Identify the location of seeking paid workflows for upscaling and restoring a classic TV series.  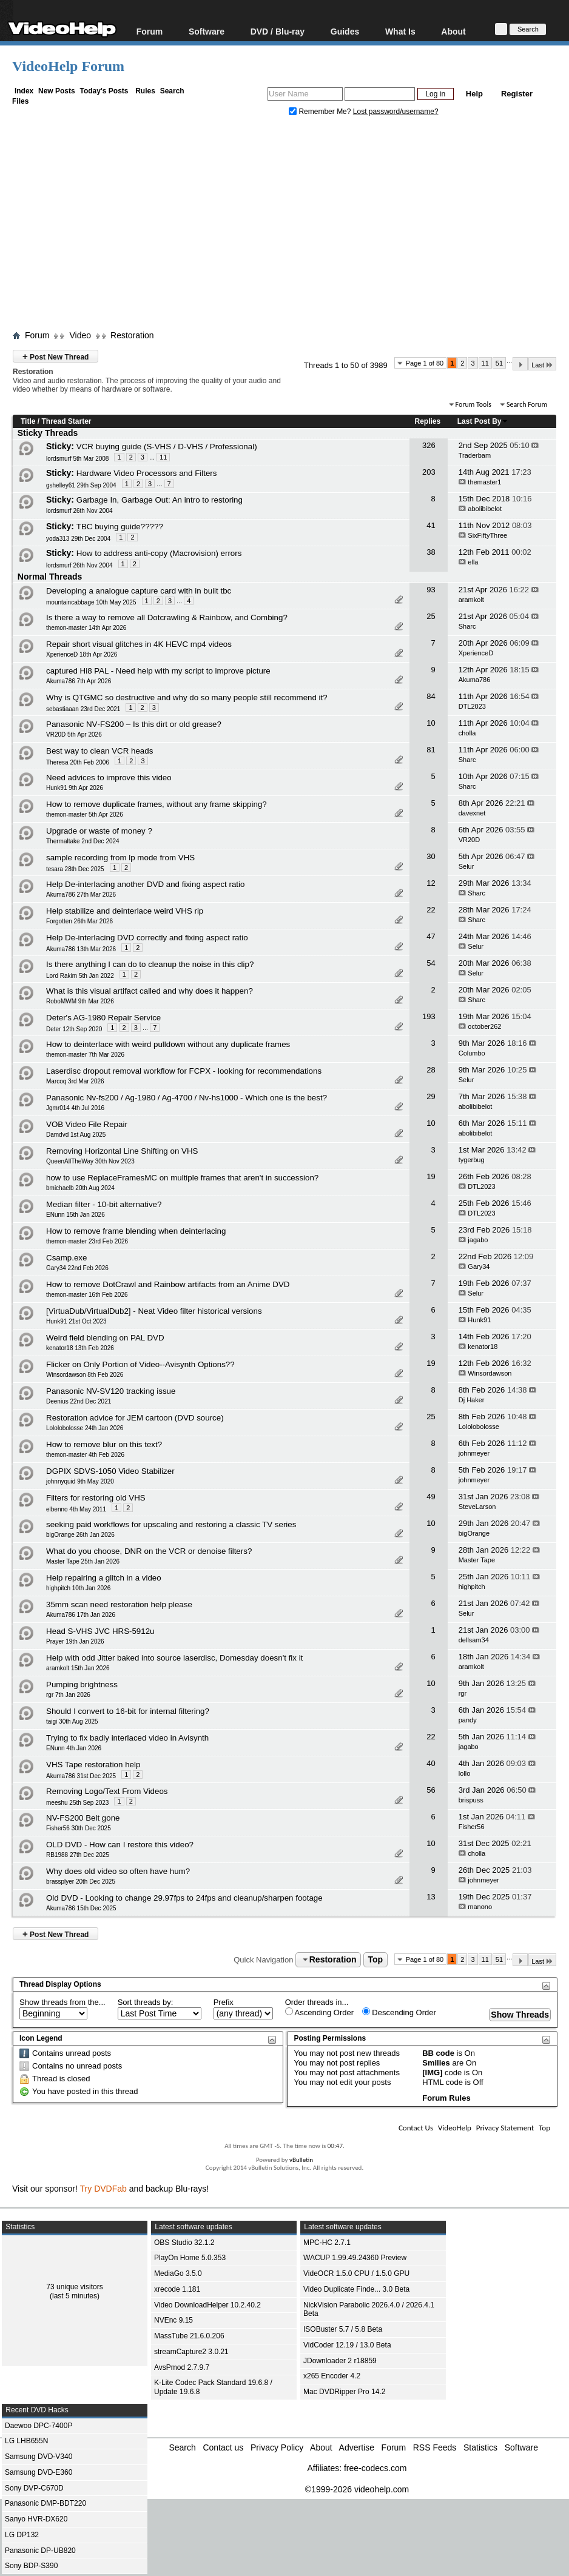
(171, 1524).